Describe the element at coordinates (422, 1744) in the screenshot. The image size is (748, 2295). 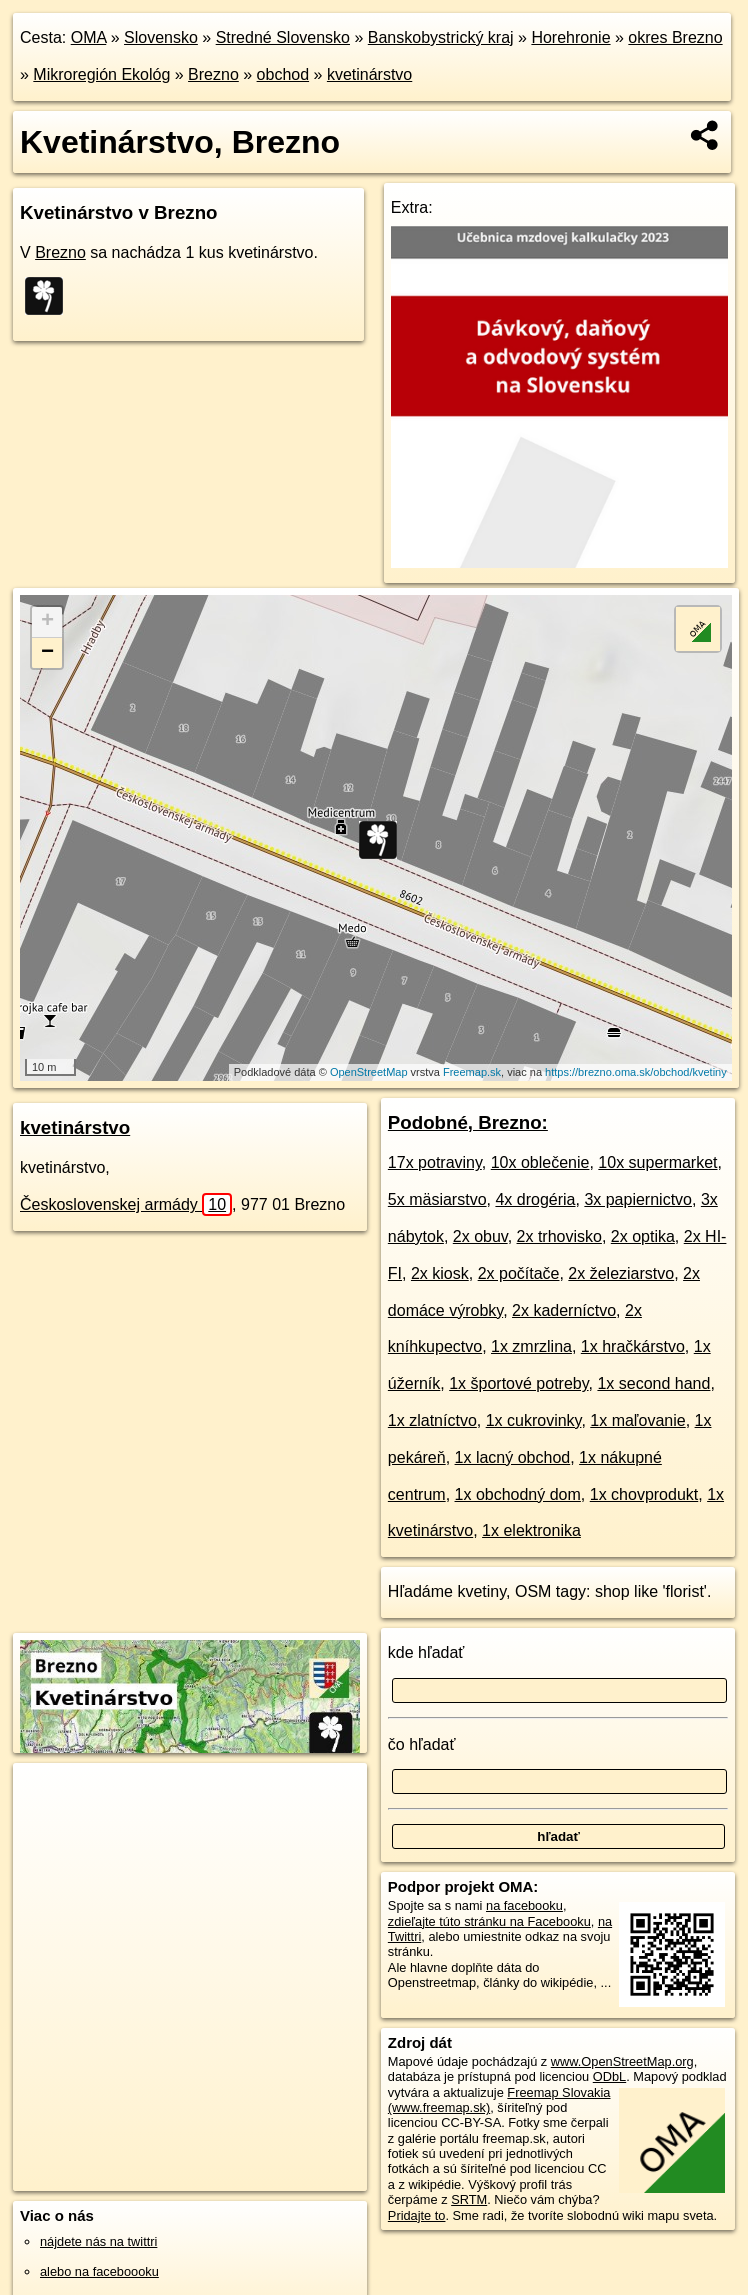
I see `čo hľadať` at that location.